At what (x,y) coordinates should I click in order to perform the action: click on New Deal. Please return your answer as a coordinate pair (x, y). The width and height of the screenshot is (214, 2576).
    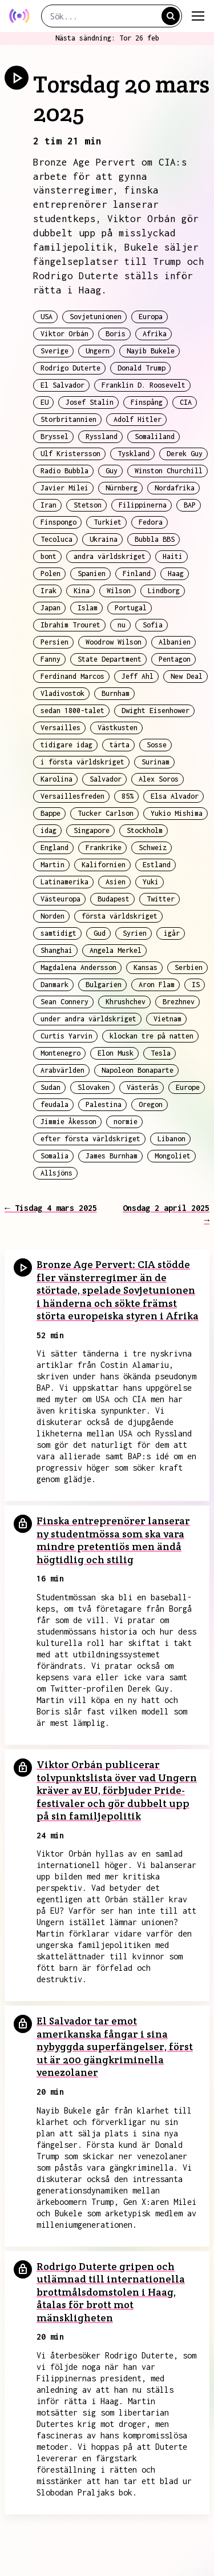
    Looking at the image, I should click on (187, 676).